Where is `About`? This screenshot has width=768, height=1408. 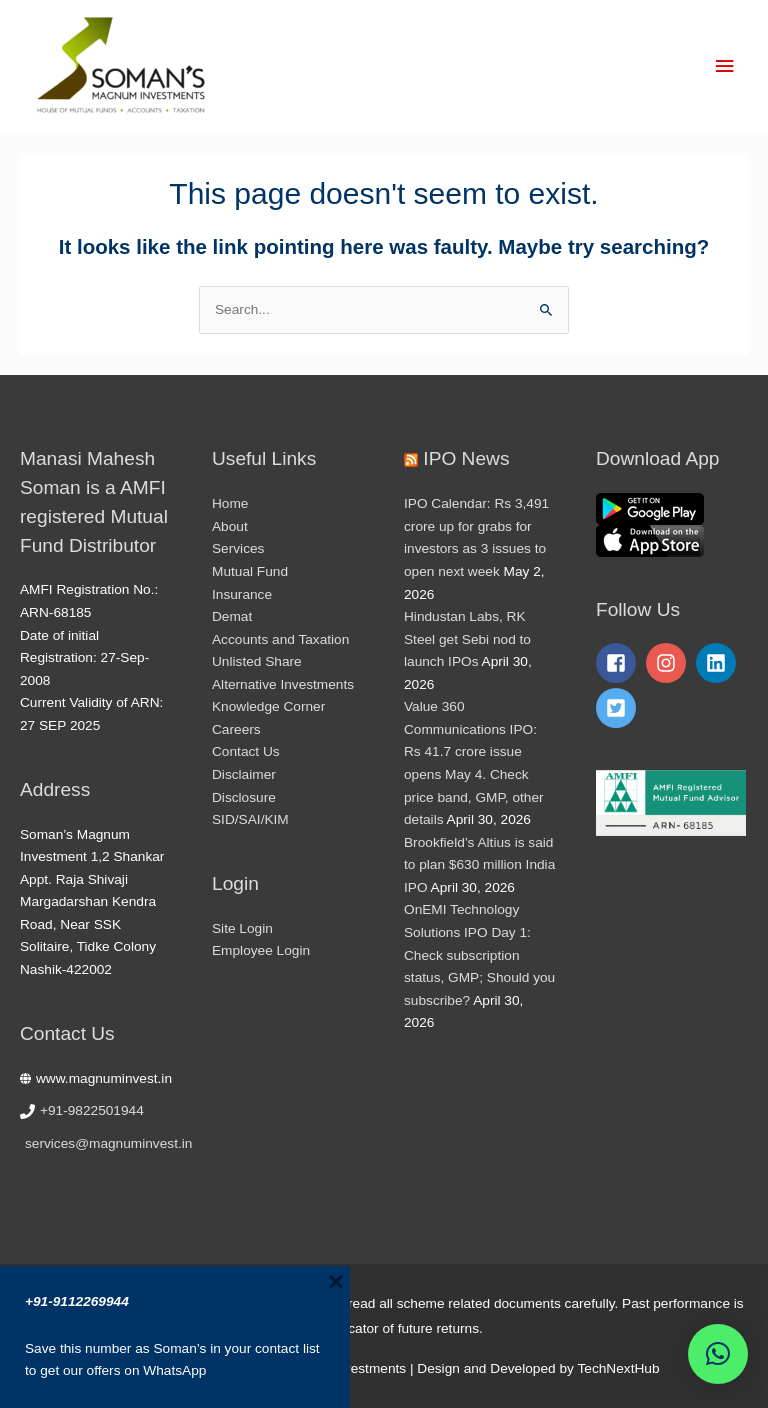
About is located at coordinates (230, 526).